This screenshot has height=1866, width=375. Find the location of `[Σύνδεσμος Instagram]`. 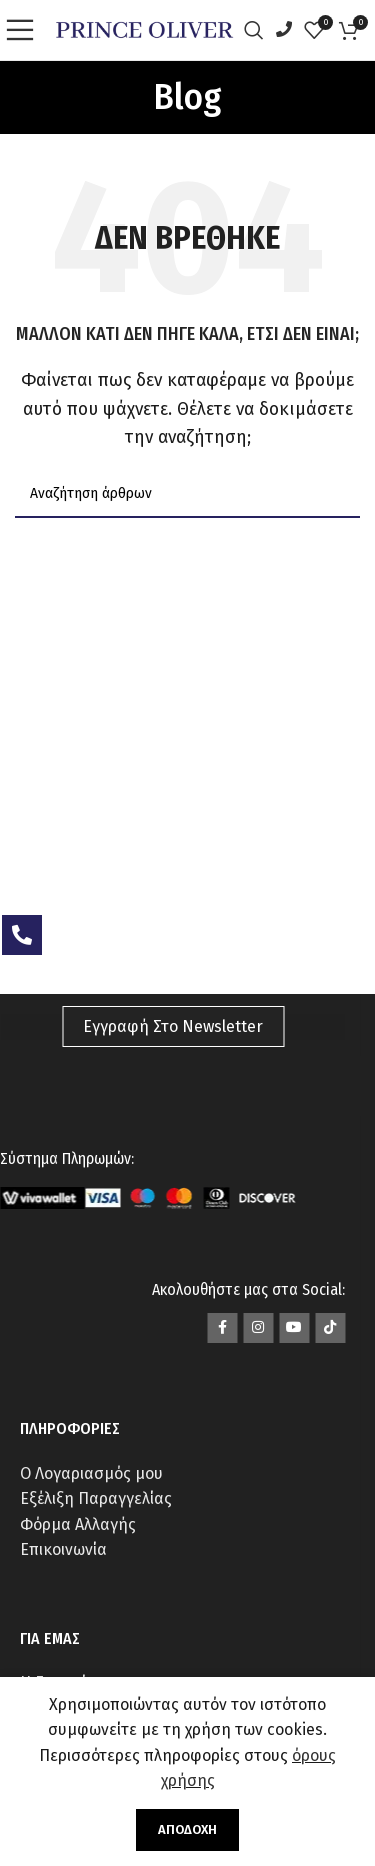

[Σύνδεσμος Instagram] is located at coordinates (258, 1328).